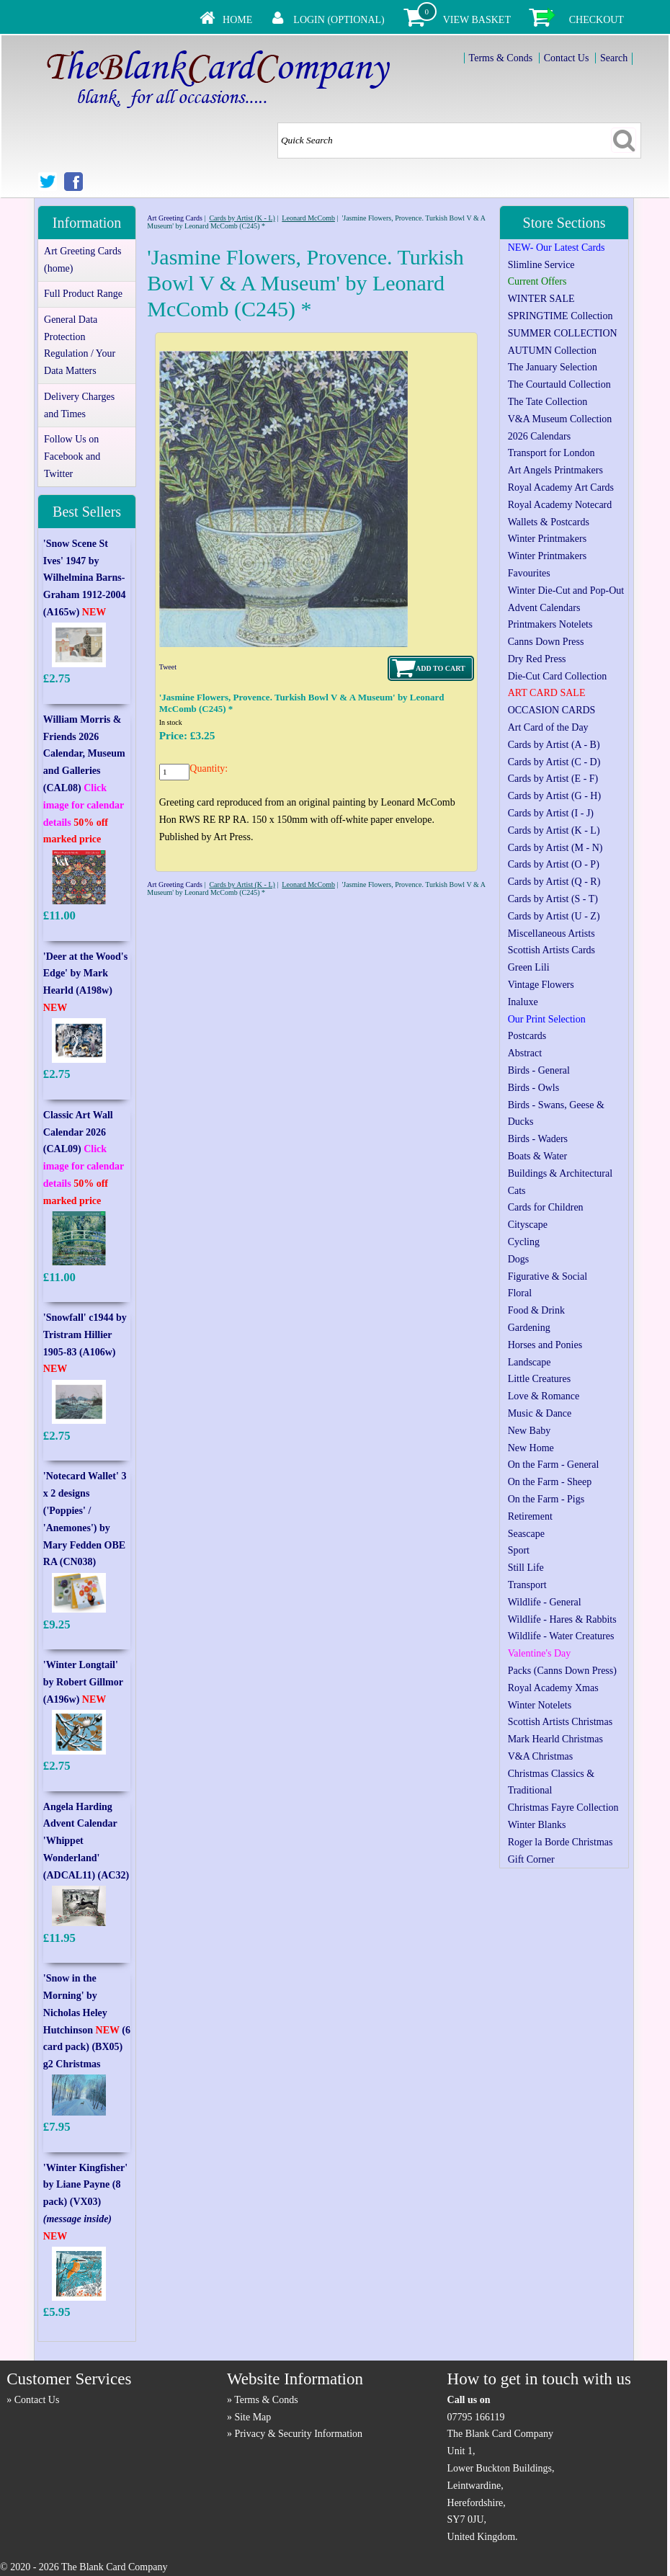 The image size is (670, 2576). I want to click on Landscape, so click(529, 1362).